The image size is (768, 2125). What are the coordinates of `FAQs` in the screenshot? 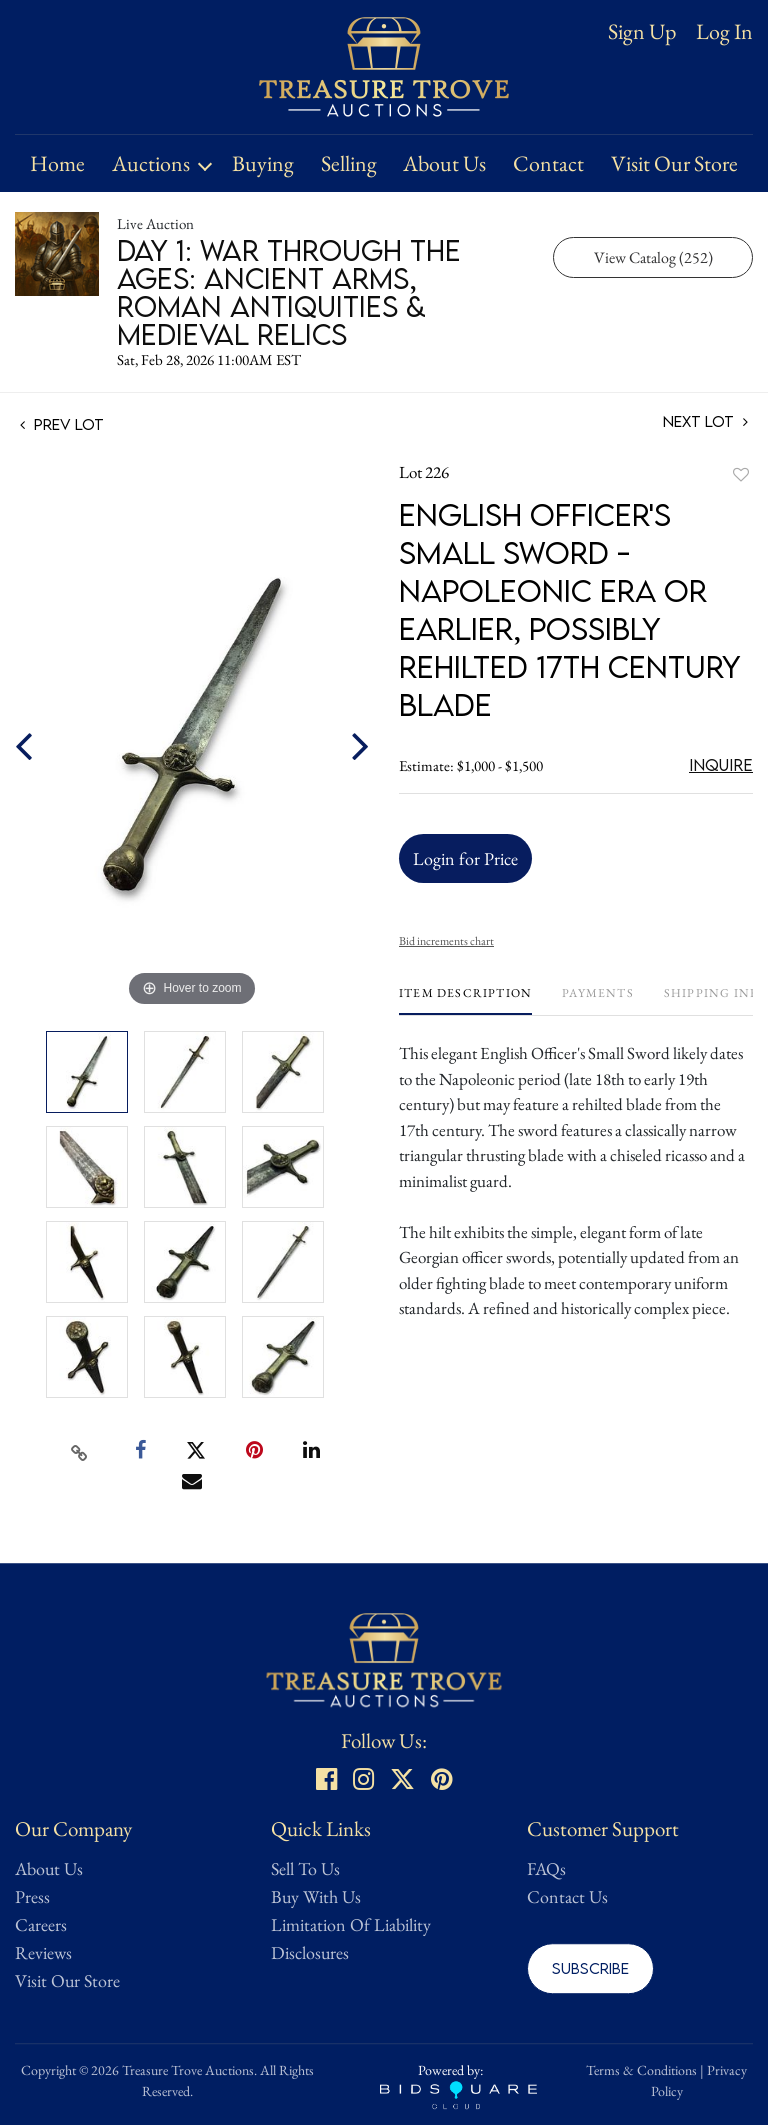 It's located at (546, 1868).